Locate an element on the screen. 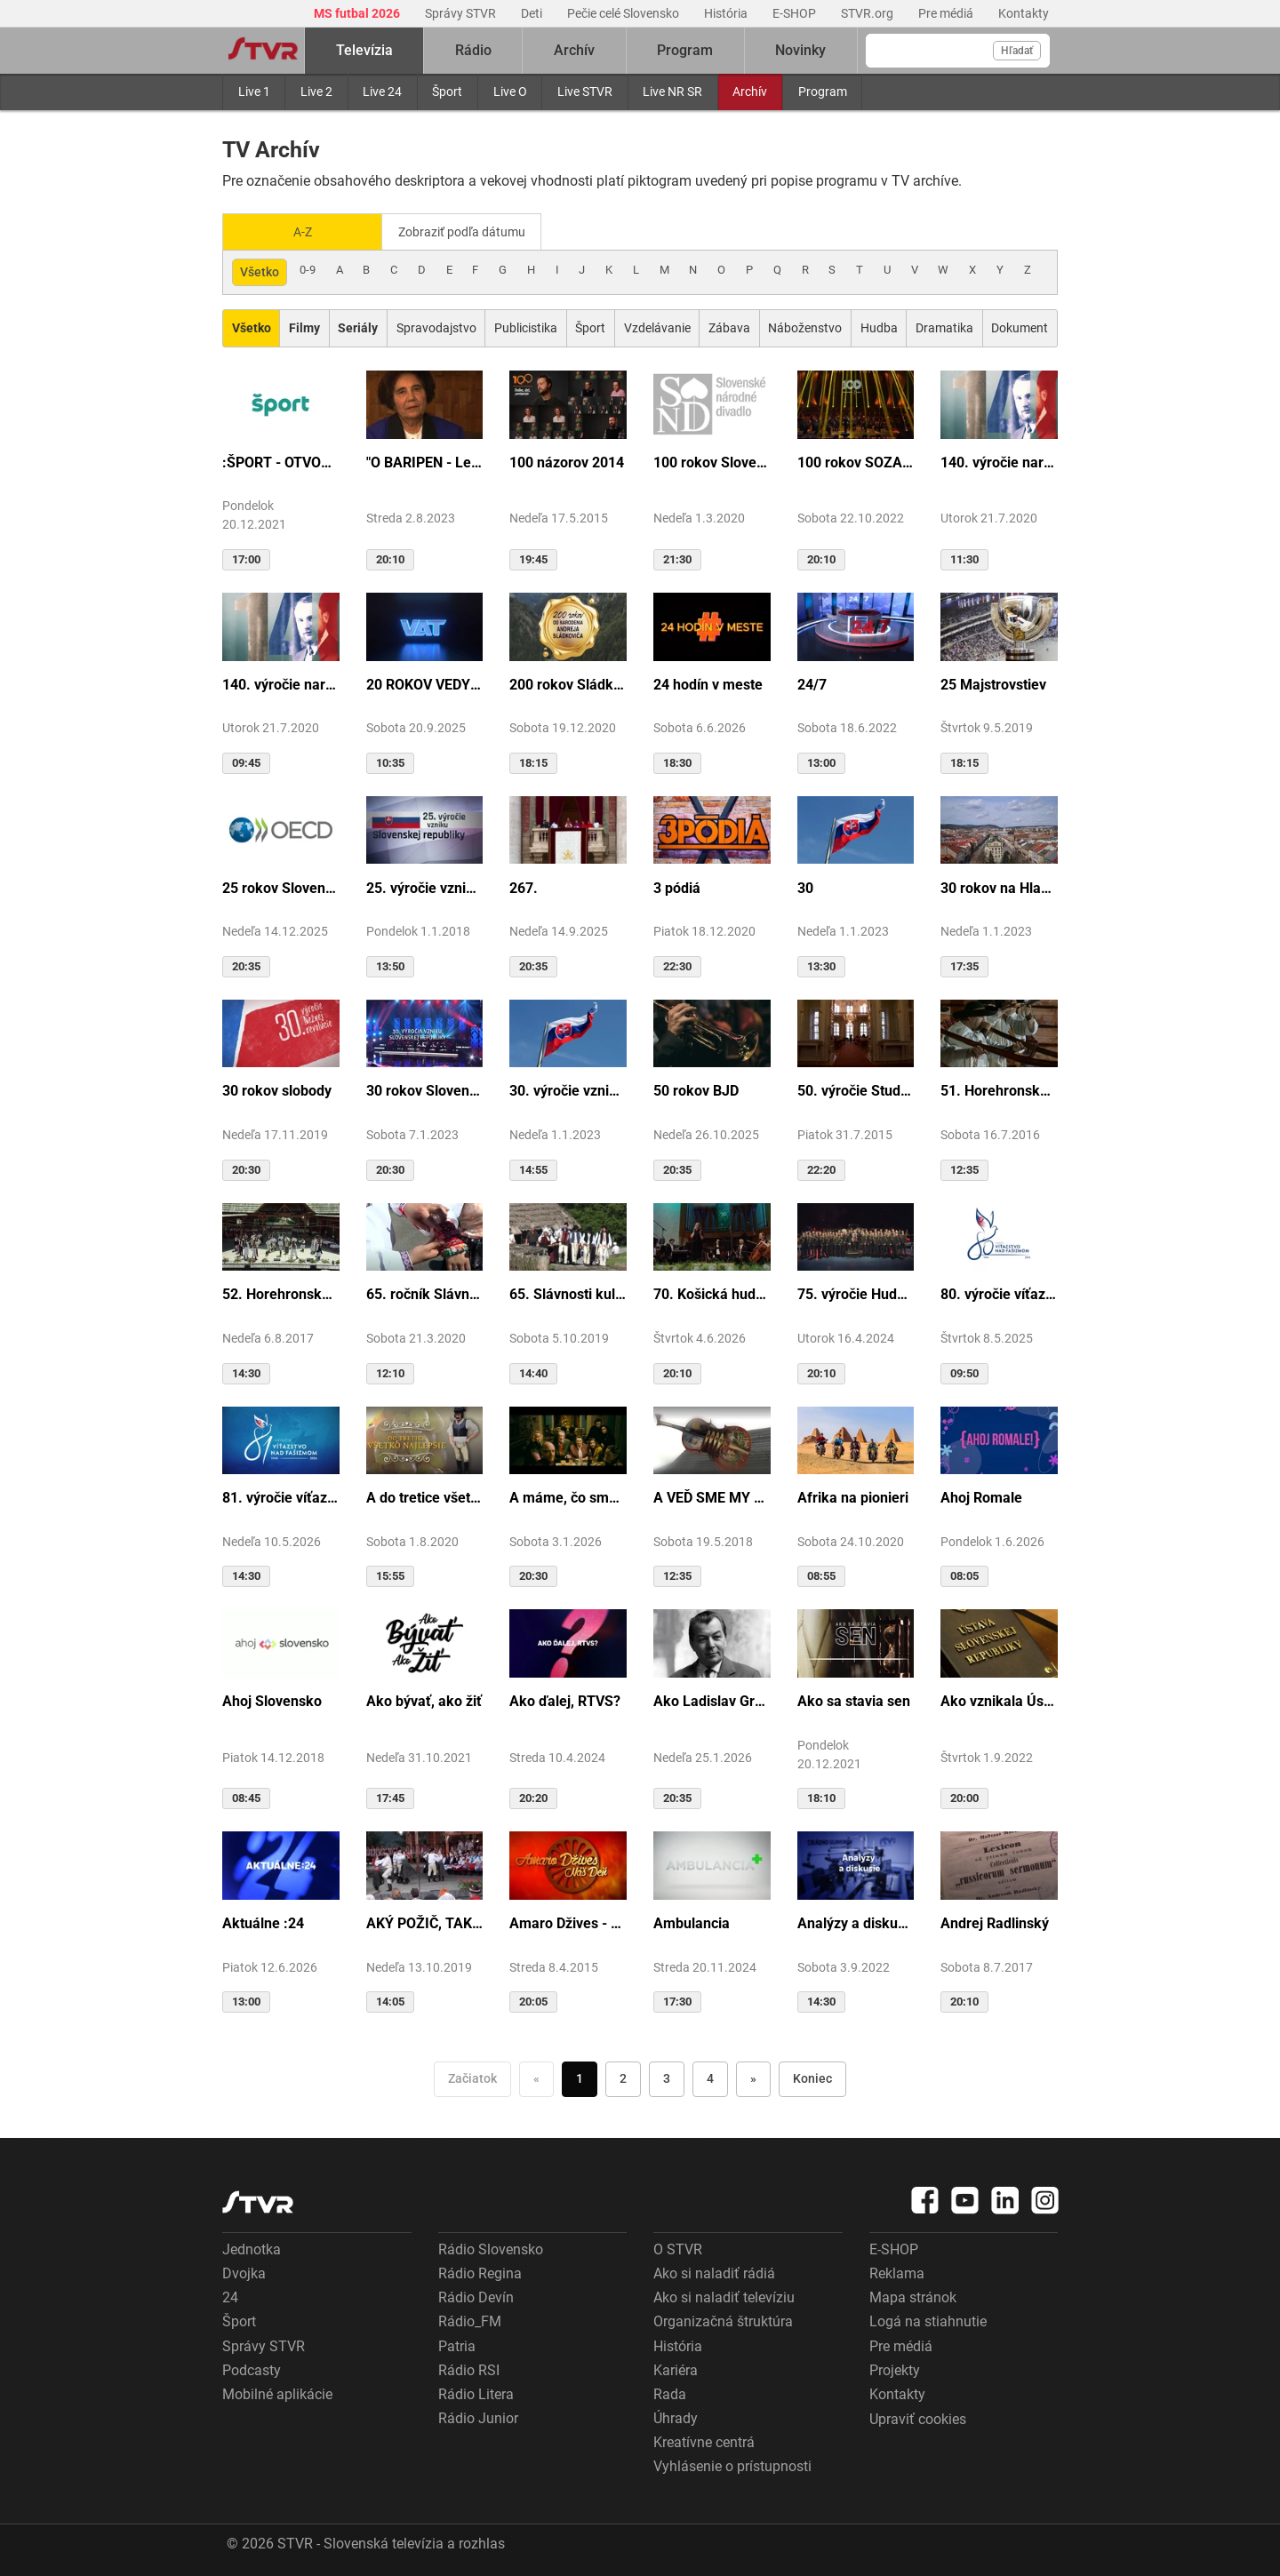 This screenshot has height=2576, width=1280. Rádio Regina is located at coordinates (480, 2271).